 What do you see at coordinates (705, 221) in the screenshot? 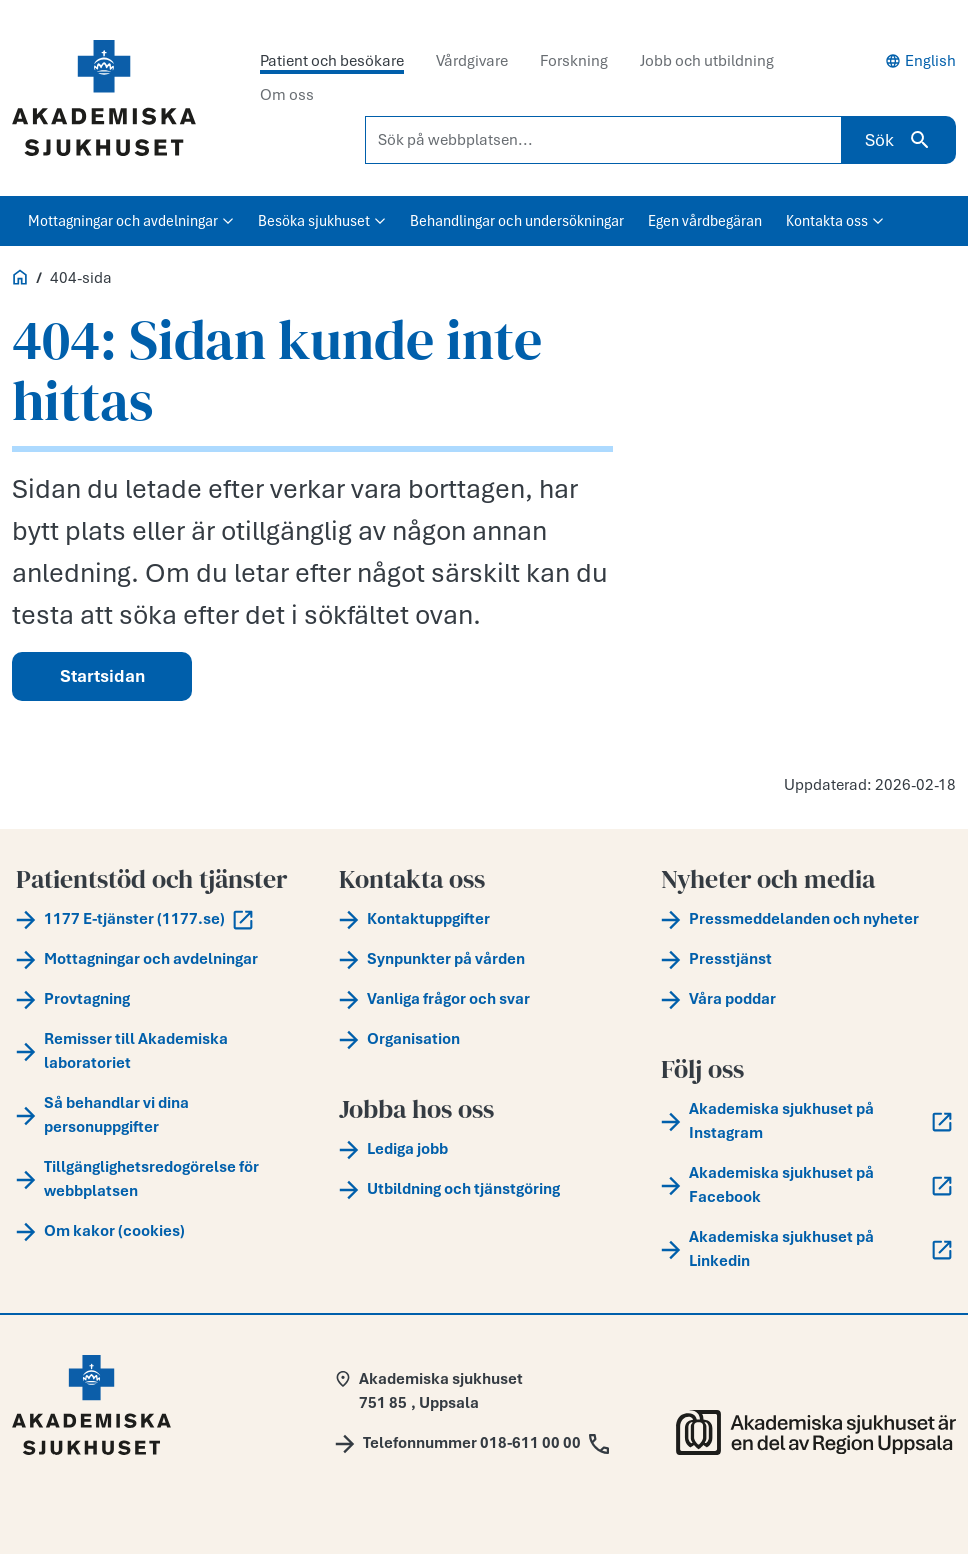
I see `Egen vårdbegäran` at bounding box center [705, 221].